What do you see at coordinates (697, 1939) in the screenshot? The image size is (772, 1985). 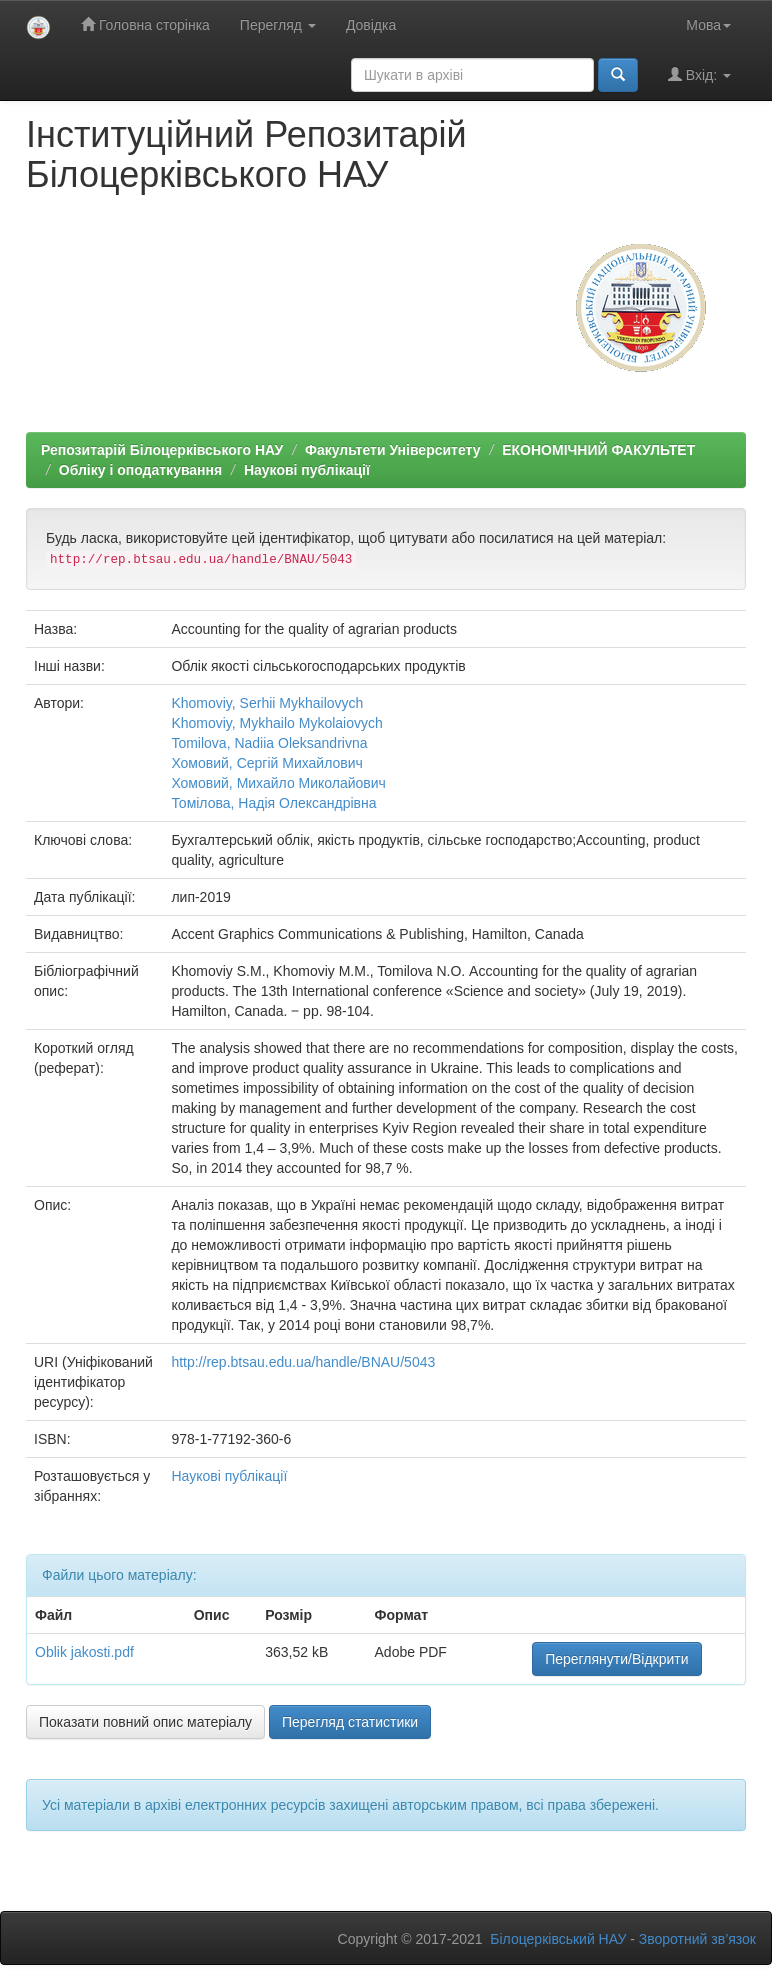 I see `Зворотний зв’язок` at bounding box center [697, 1939].